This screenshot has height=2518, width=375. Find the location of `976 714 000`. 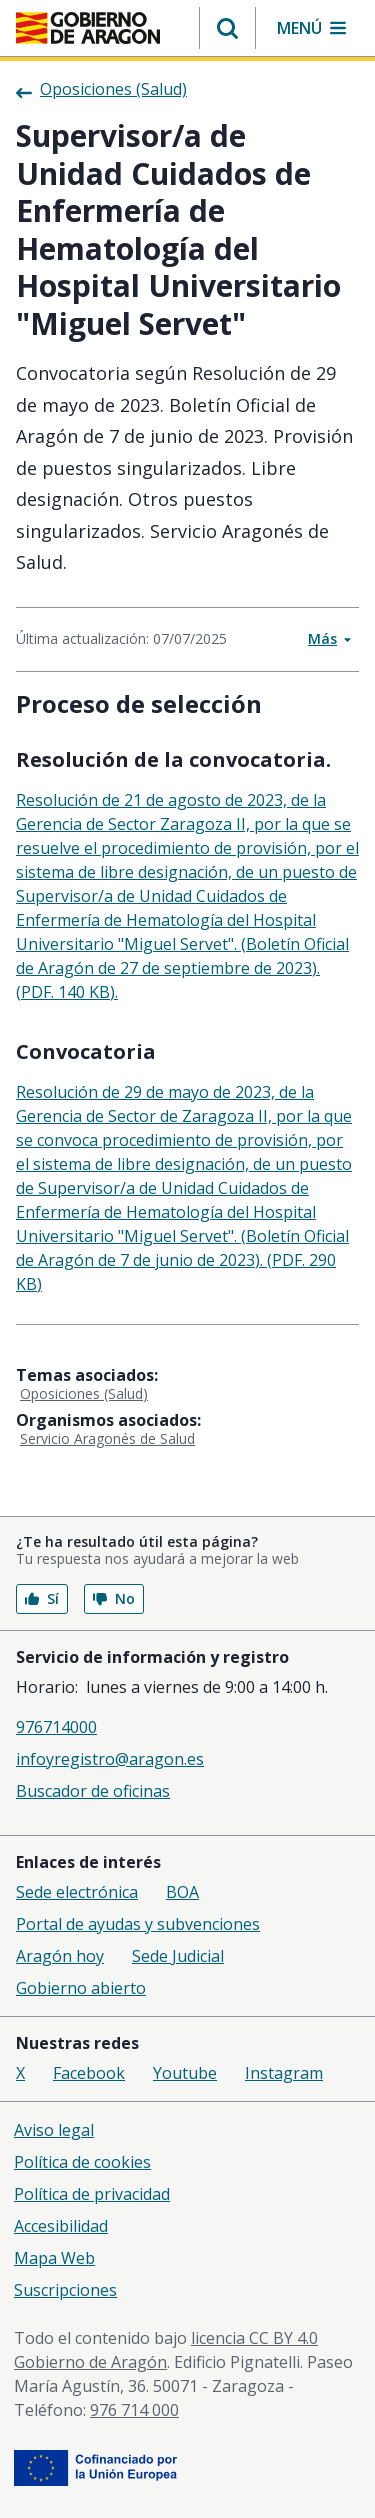

976 714 000 is located at coordinates (134, 2410).